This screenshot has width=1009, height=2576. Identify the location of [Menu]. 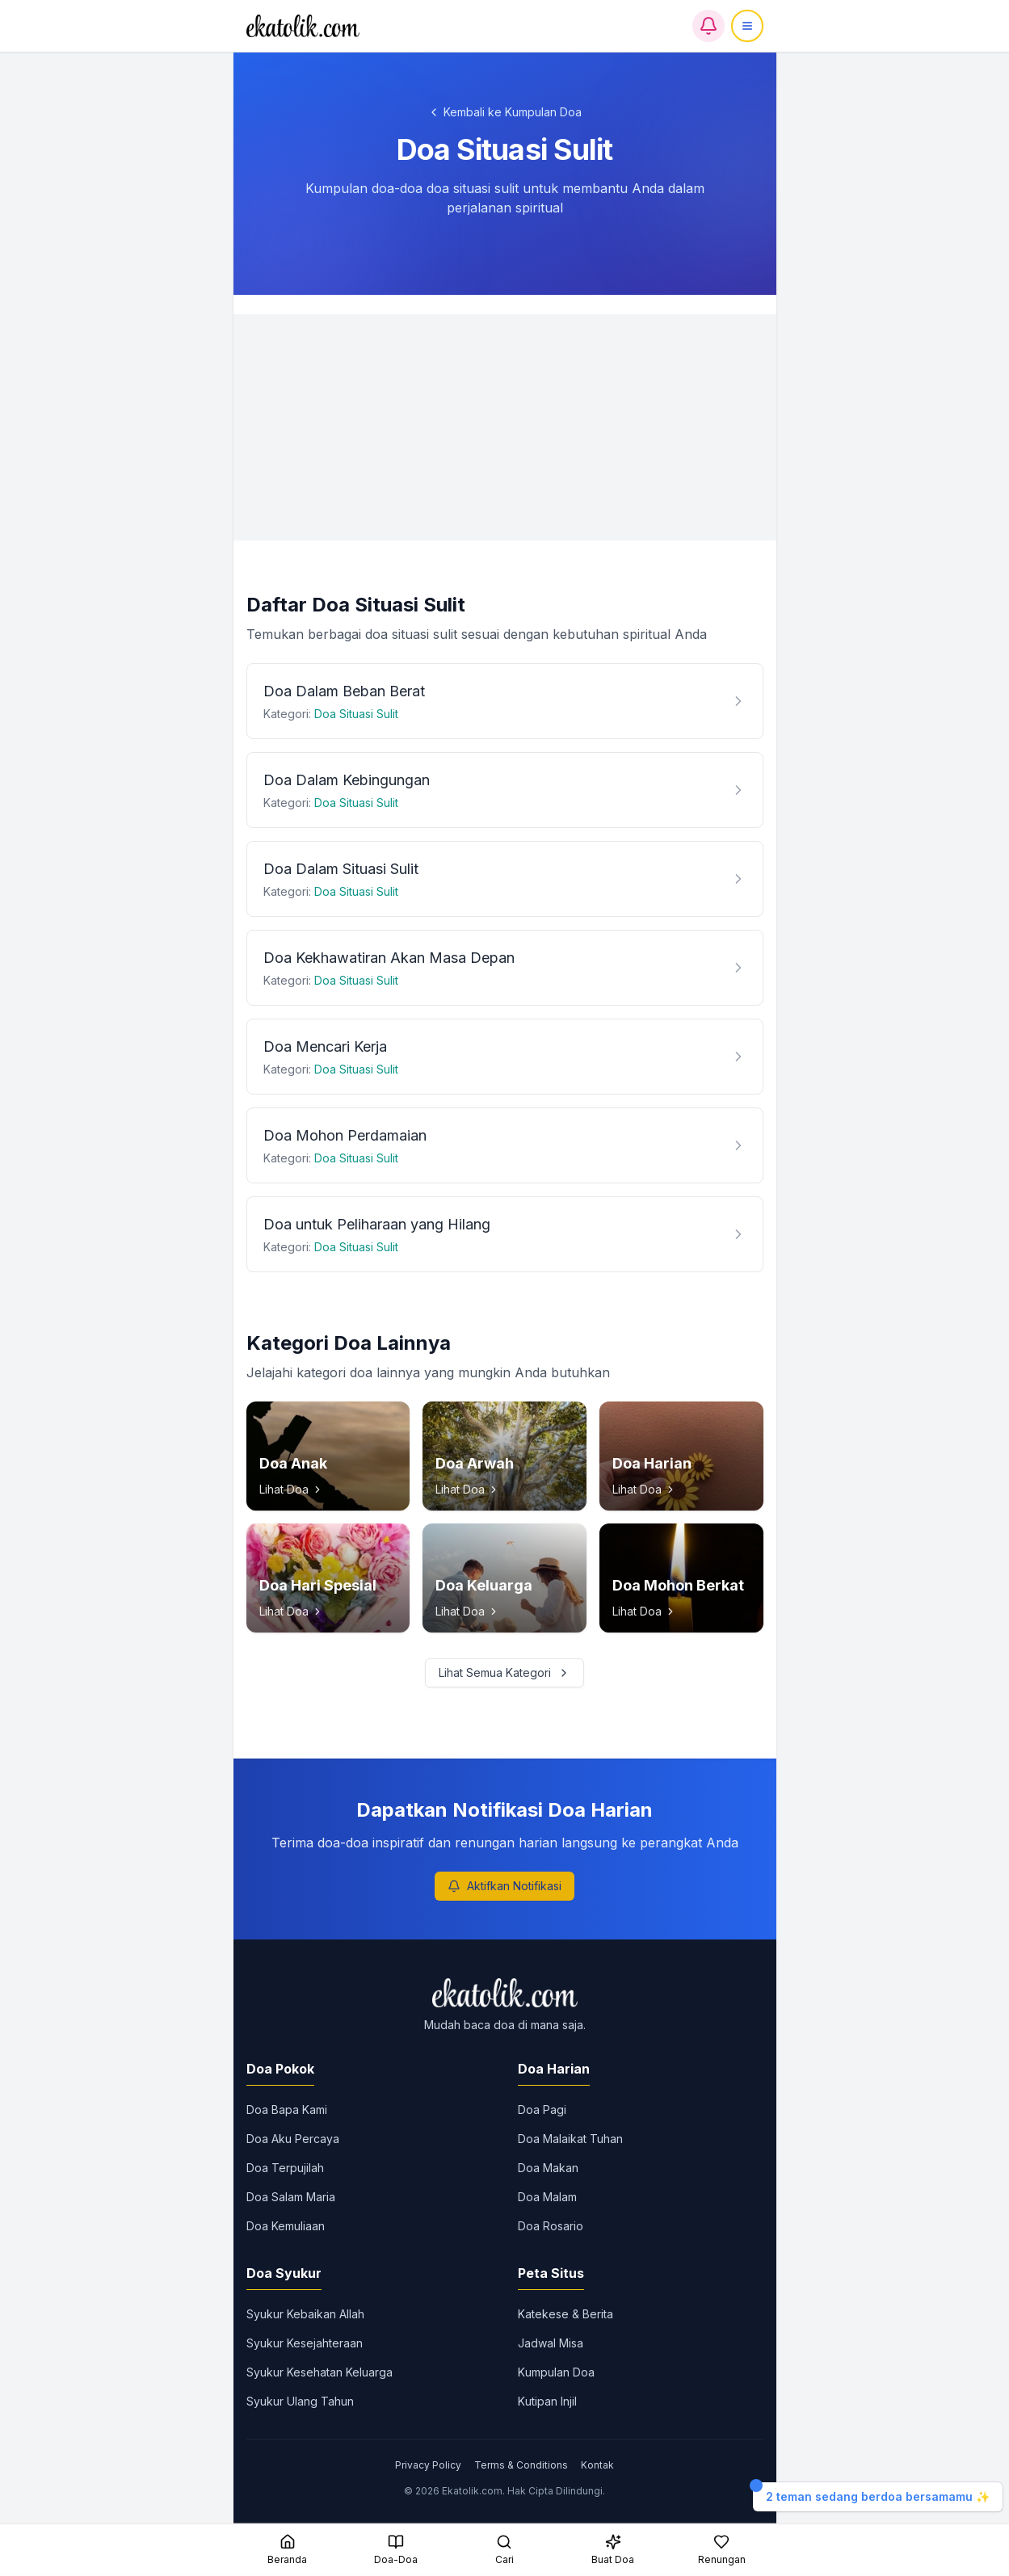
(747, 26).